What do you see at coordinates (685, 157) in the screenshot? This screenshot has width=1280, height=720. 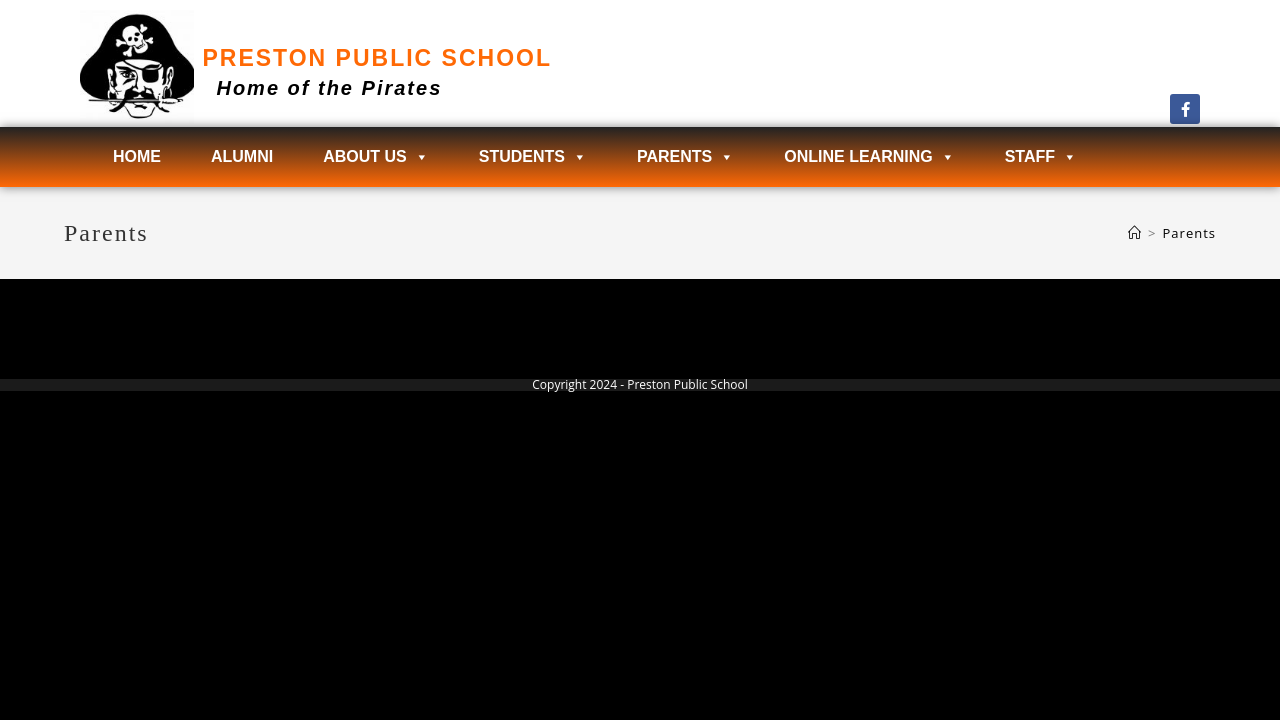 I see `Parents` at bounding box center [685, 157].